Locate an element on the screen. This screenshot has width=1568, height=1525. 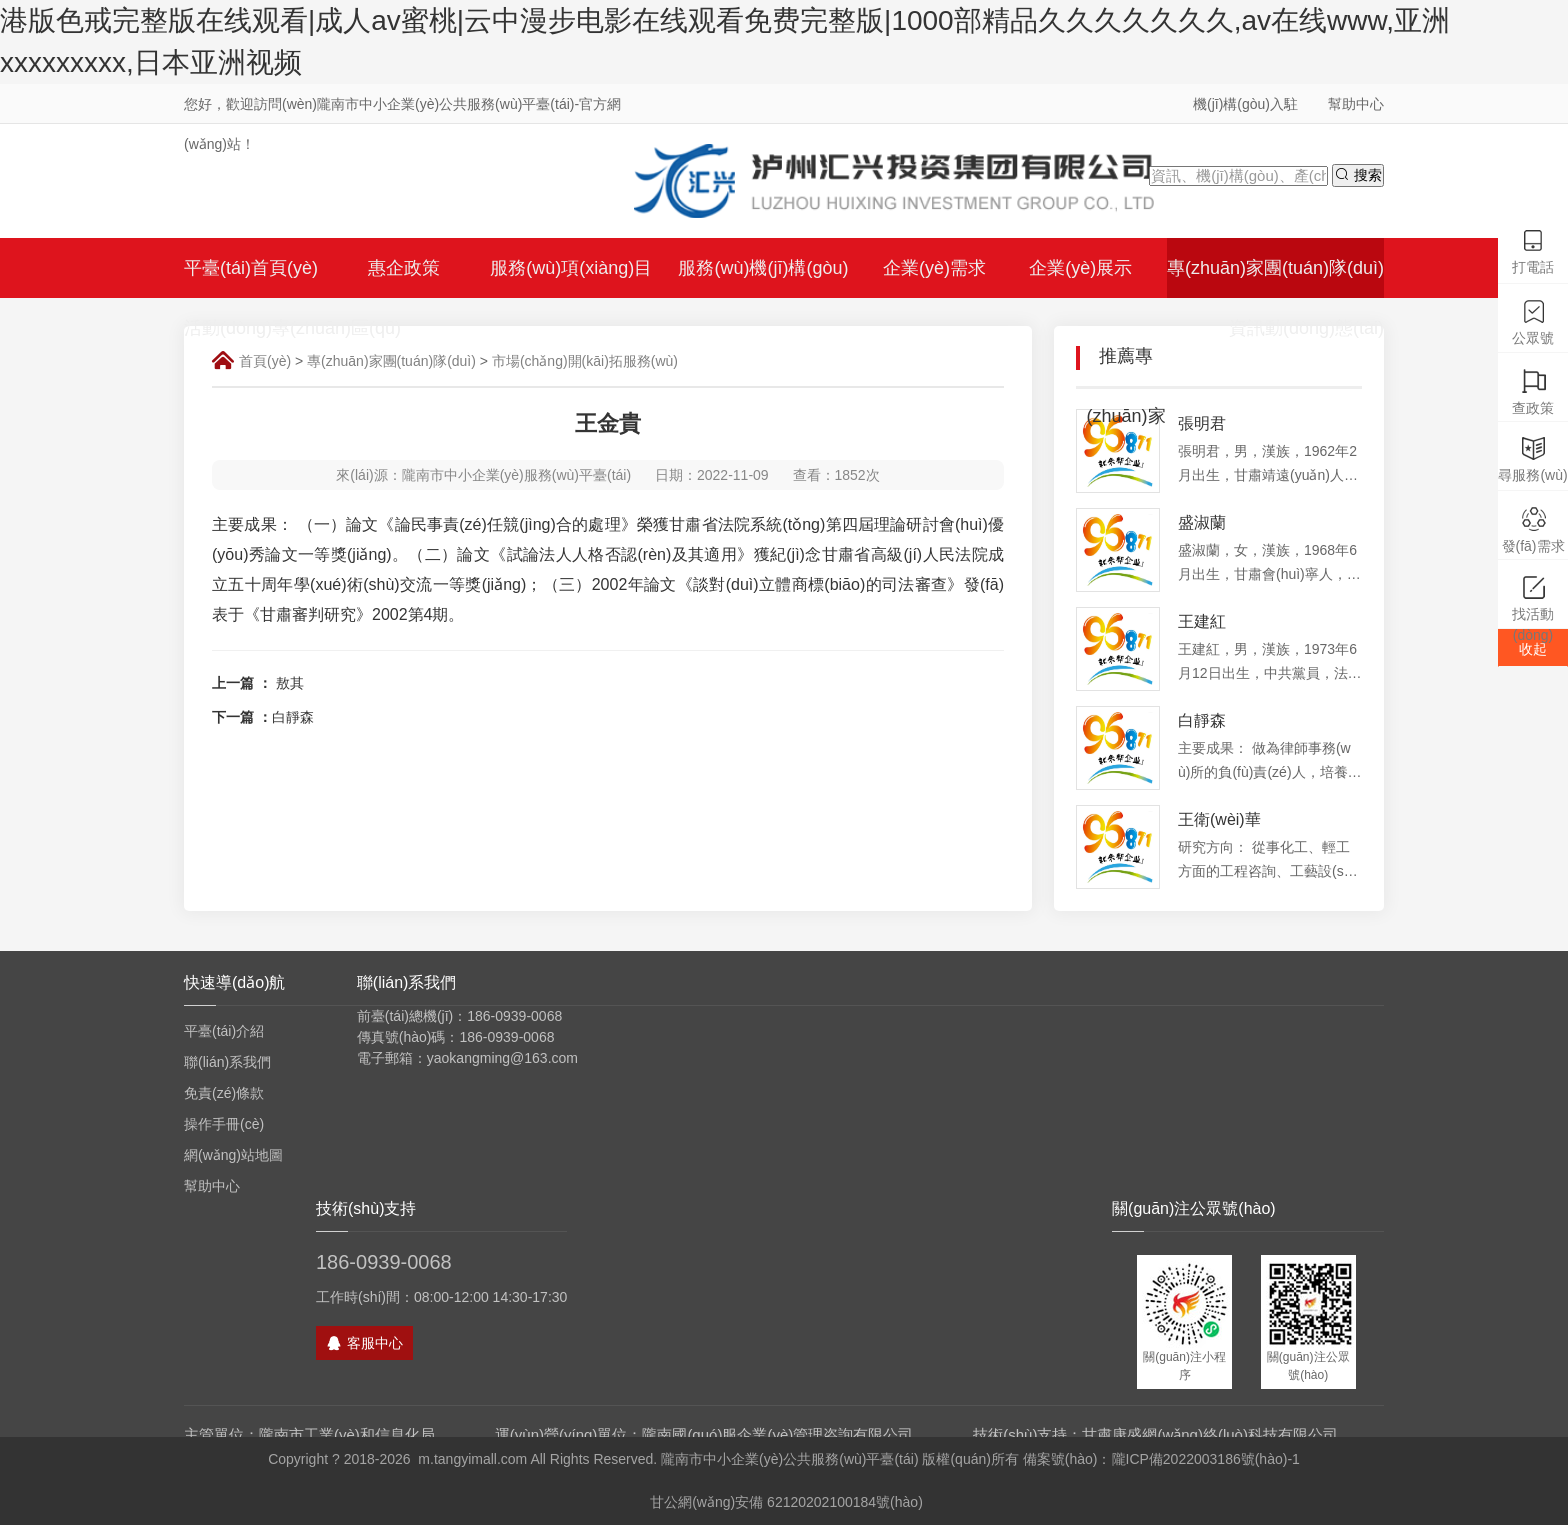
機(jī)構(gòu)入駐 is located at coordinates (1245, 104).